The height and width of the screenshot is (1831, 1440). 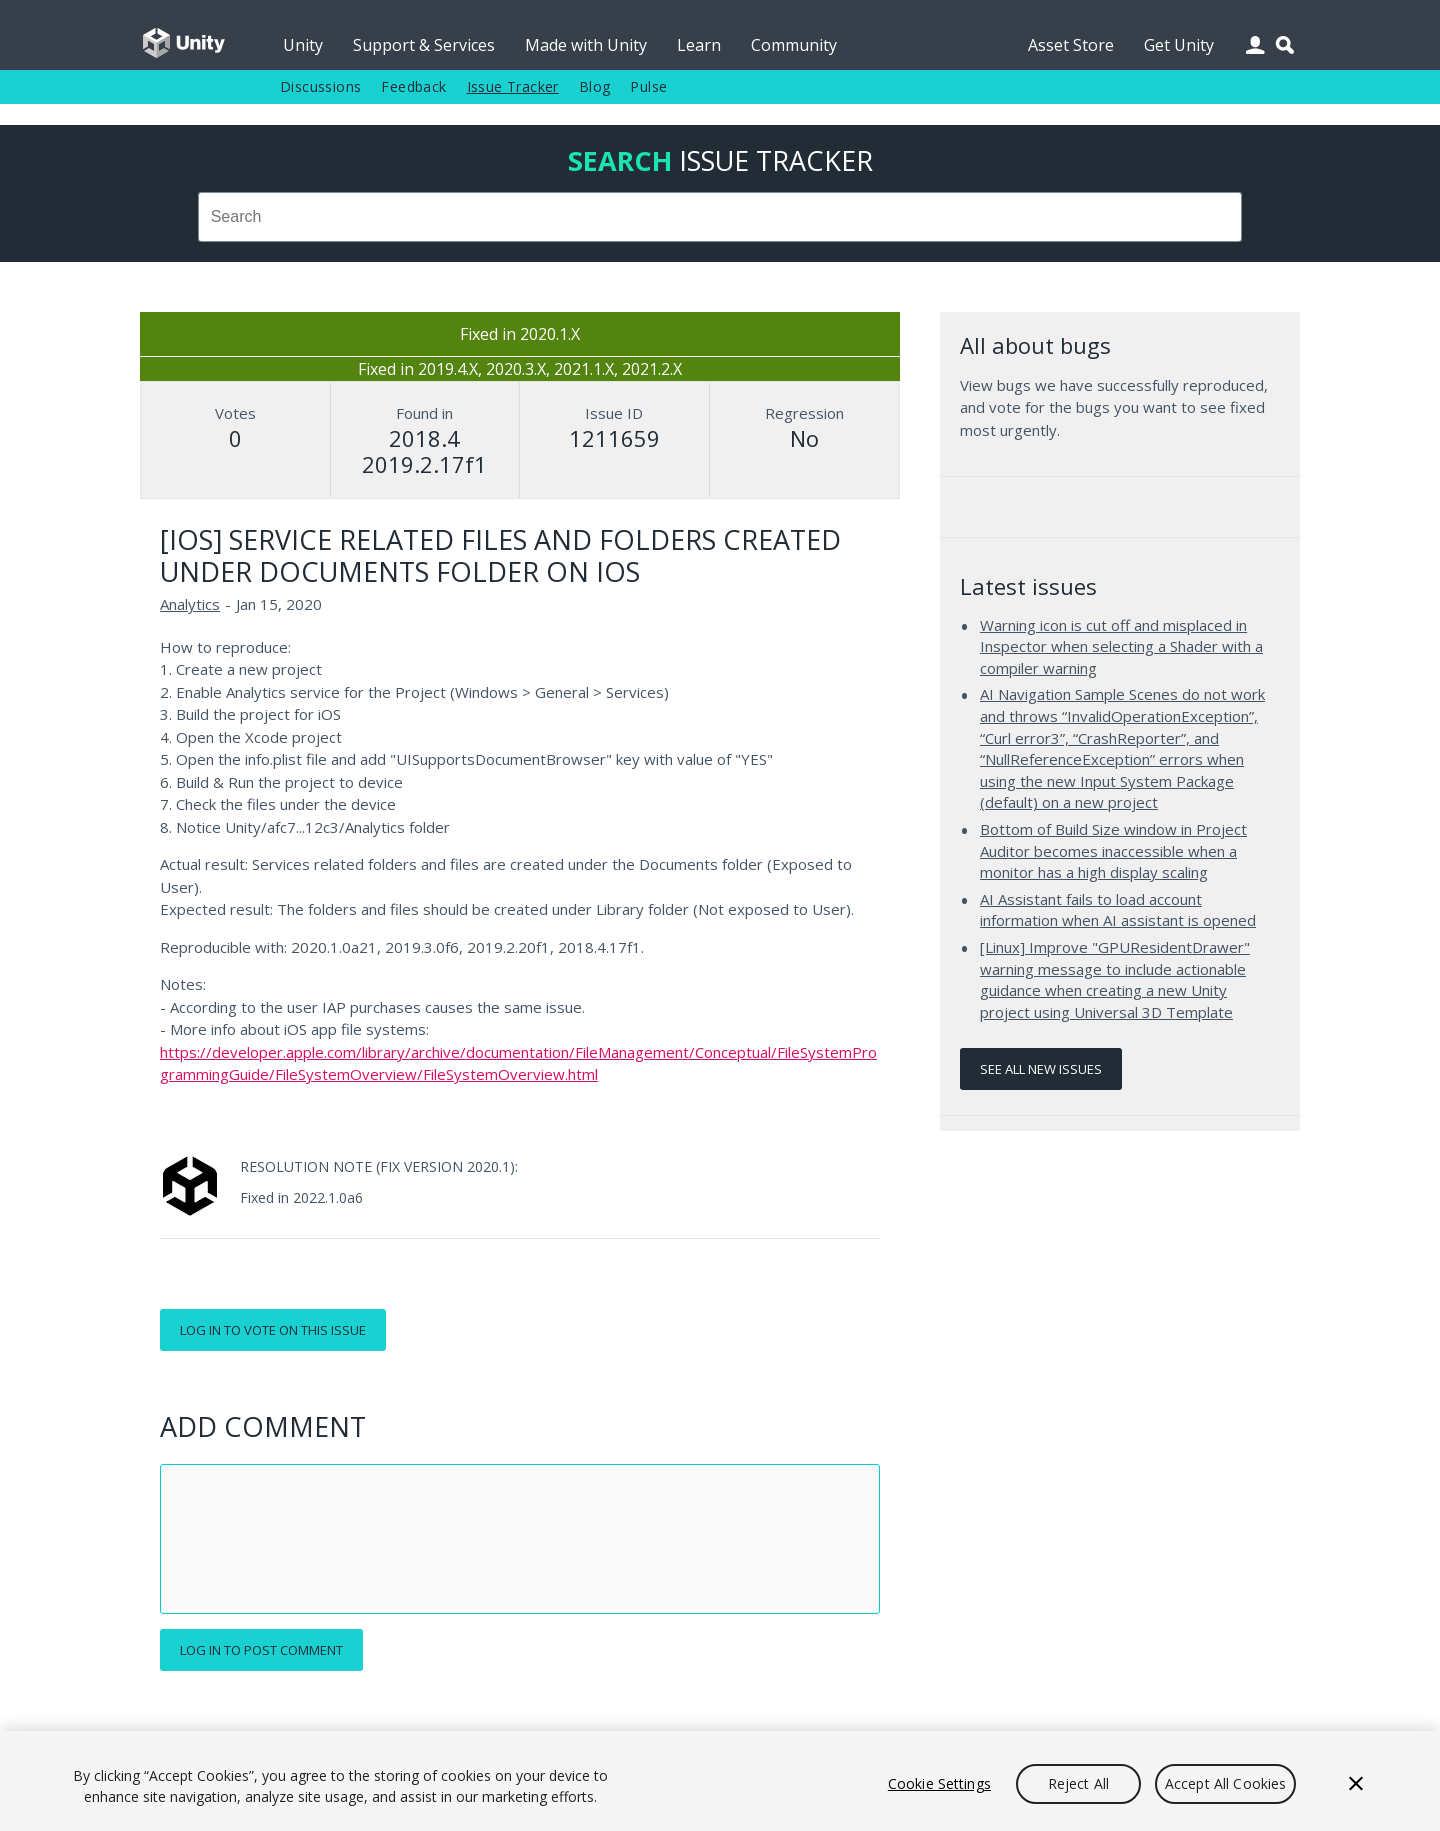 What do you see at coordinates (1179, 45) in the screenshot?
I see `Get Unity` at bounding box center [1179, 45].